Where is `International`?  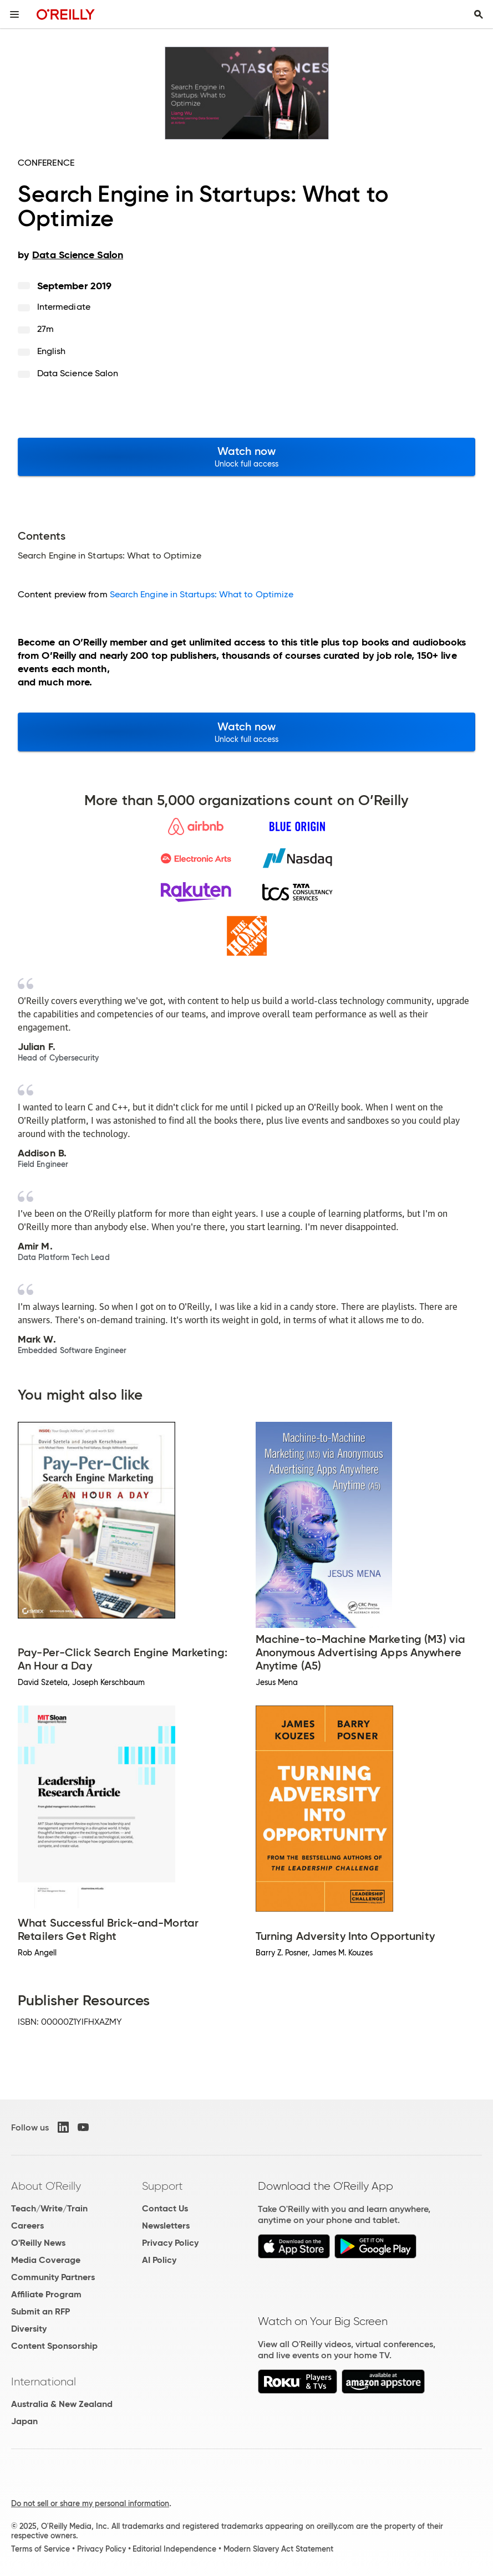 International is located at coordinates (43, 2381).